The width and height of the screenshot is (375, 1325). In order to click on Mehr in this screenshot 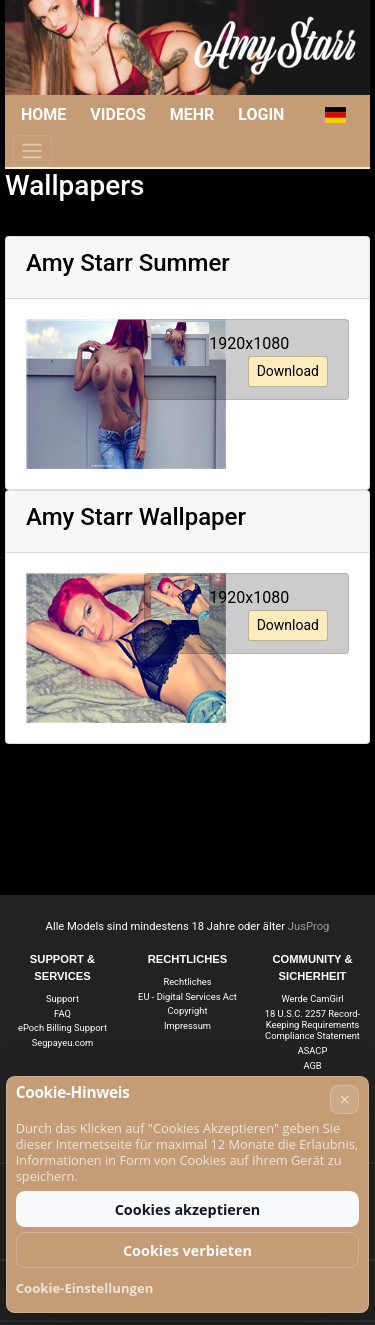, I will do `click(192, 114)`.